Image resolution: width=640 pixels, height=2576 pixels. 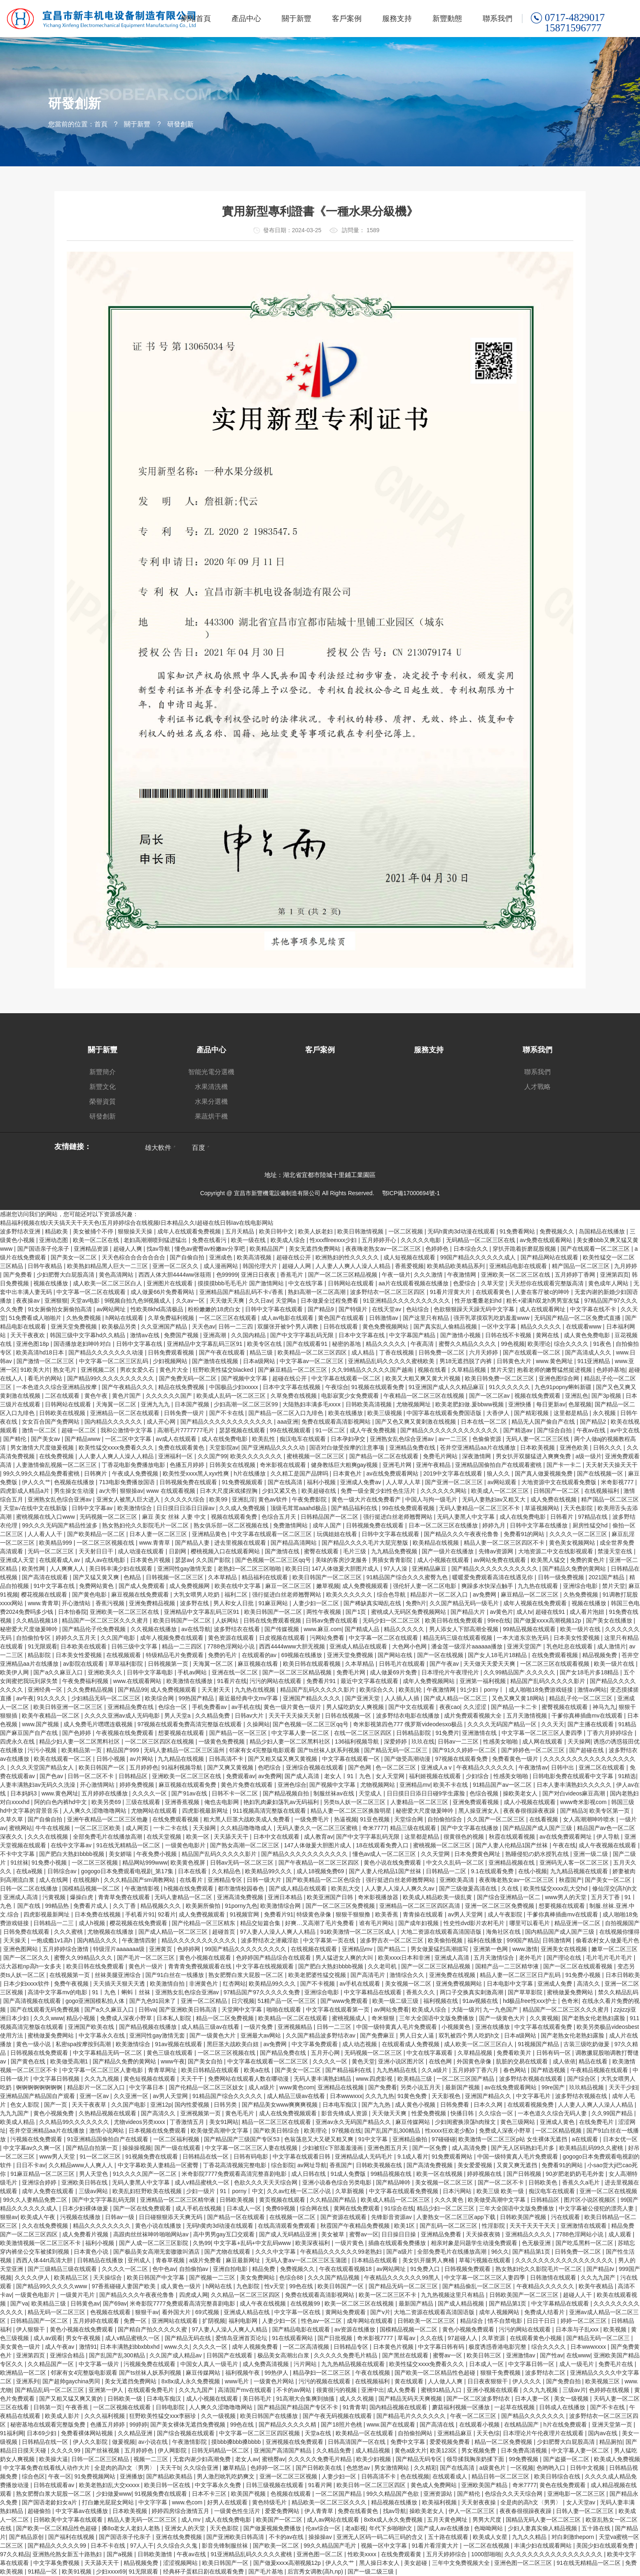 I want to click on 久久在线免费视频, so click(x=46, y=2225).